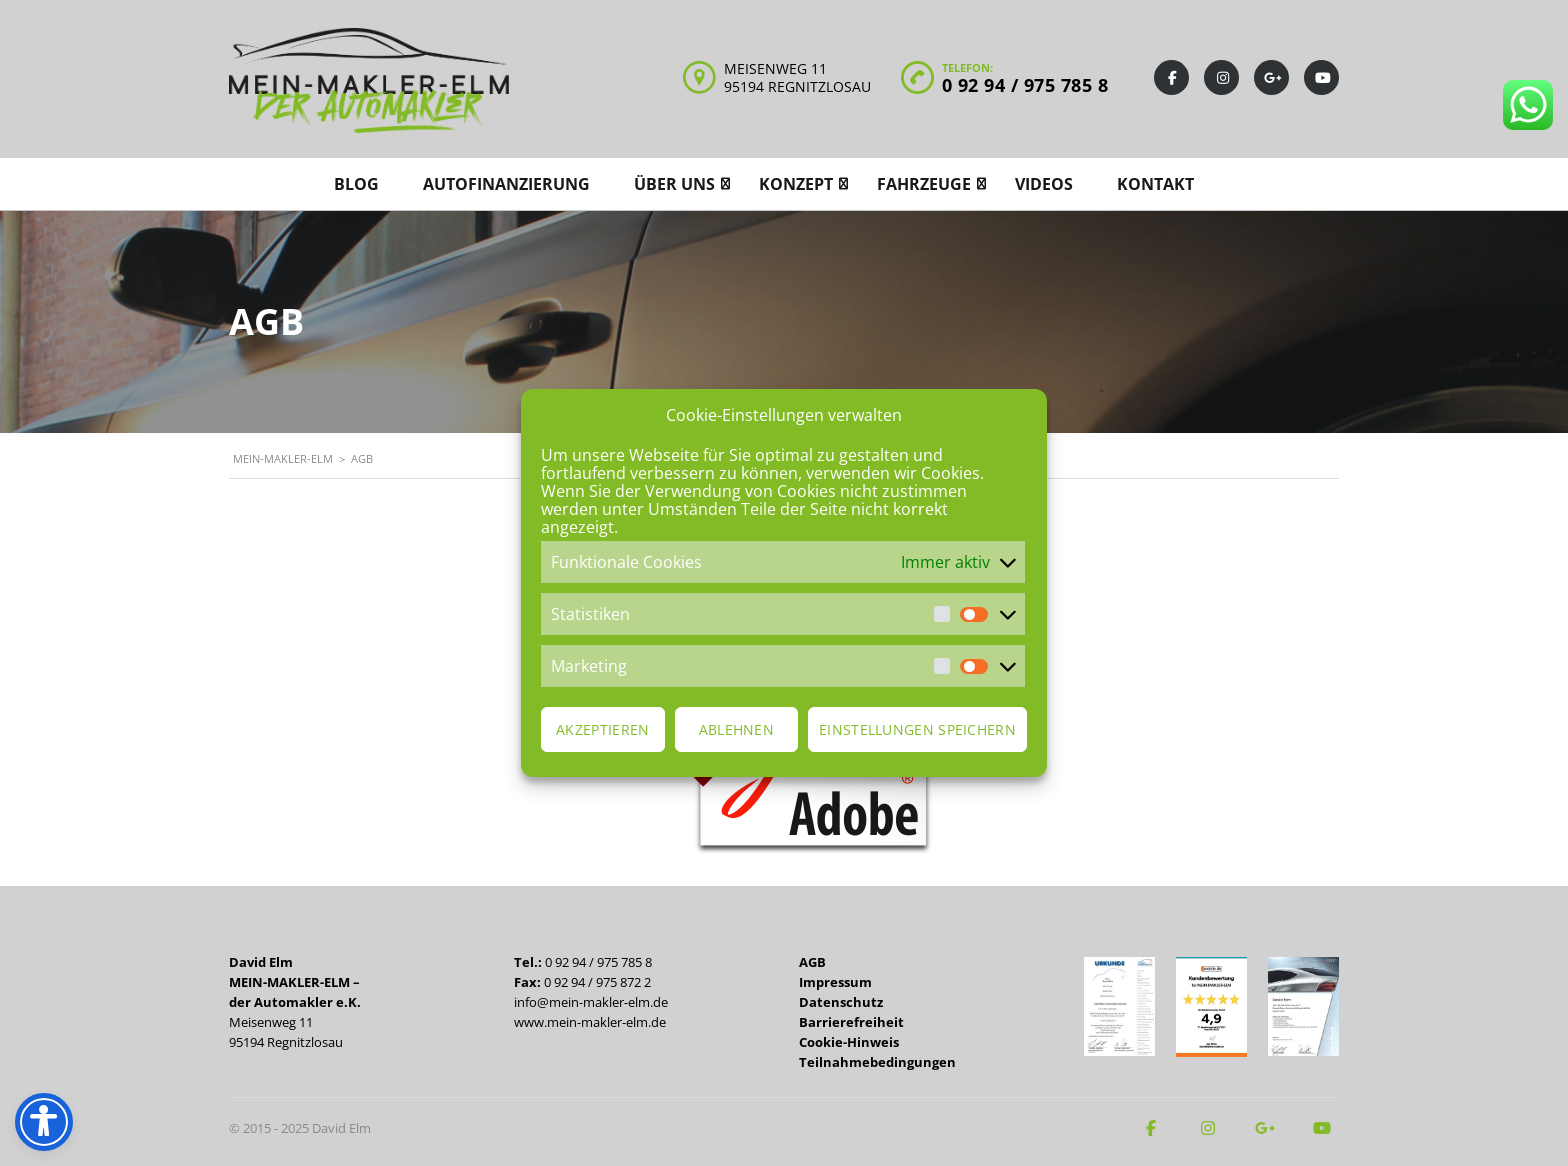  What do you see at coordinates (356, 184) in the screenshot?
I see `Blog` at bounding box center [356, 184].